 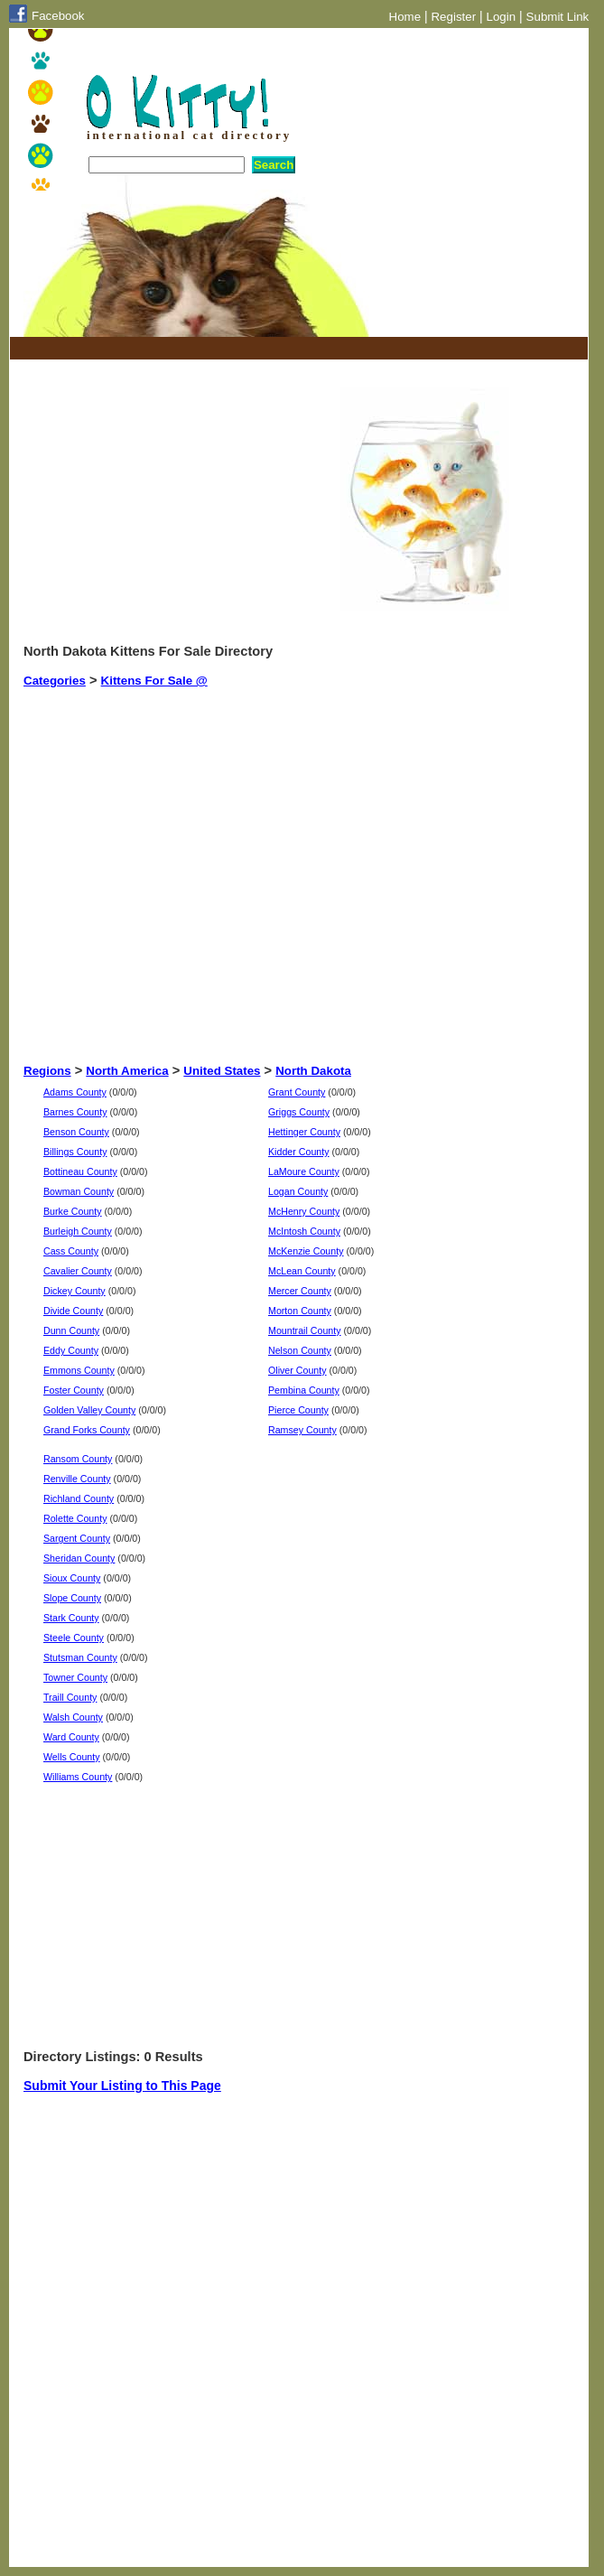 What do you see at coordinates (72, 1211) in the screenshot?
I see `Burke County` at bounding box center [72, 1211].